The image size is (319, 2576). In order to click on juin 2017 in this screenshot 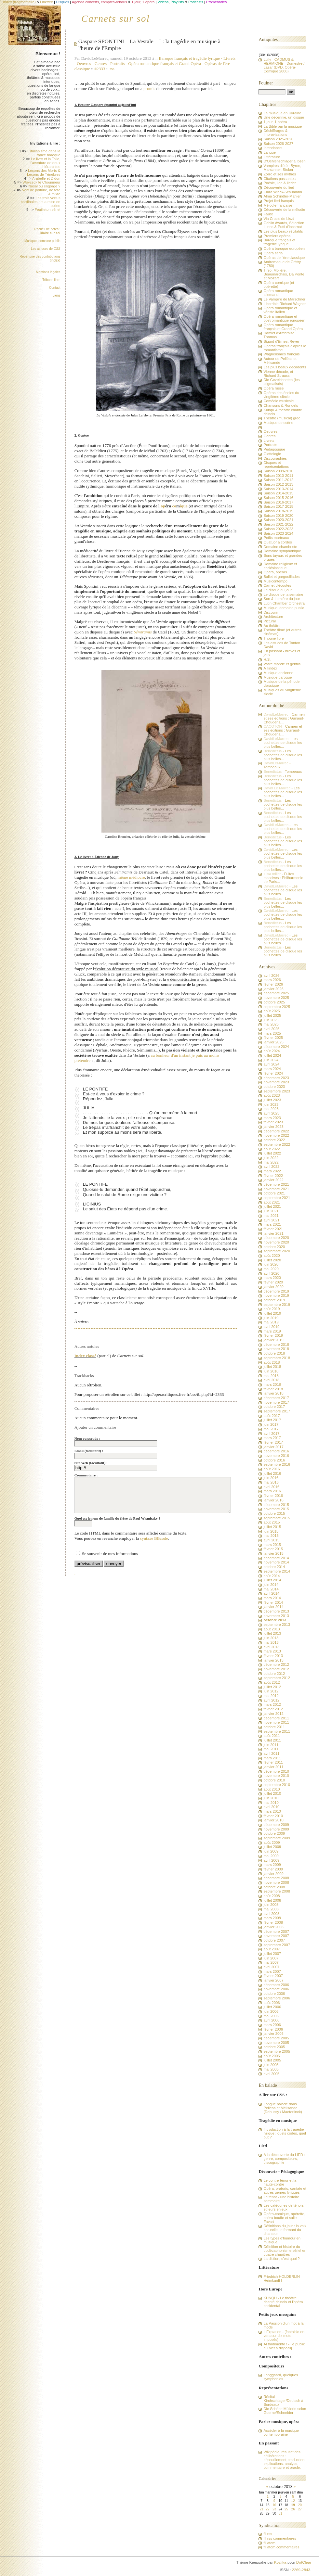, I will do `click(270, 1424)`.